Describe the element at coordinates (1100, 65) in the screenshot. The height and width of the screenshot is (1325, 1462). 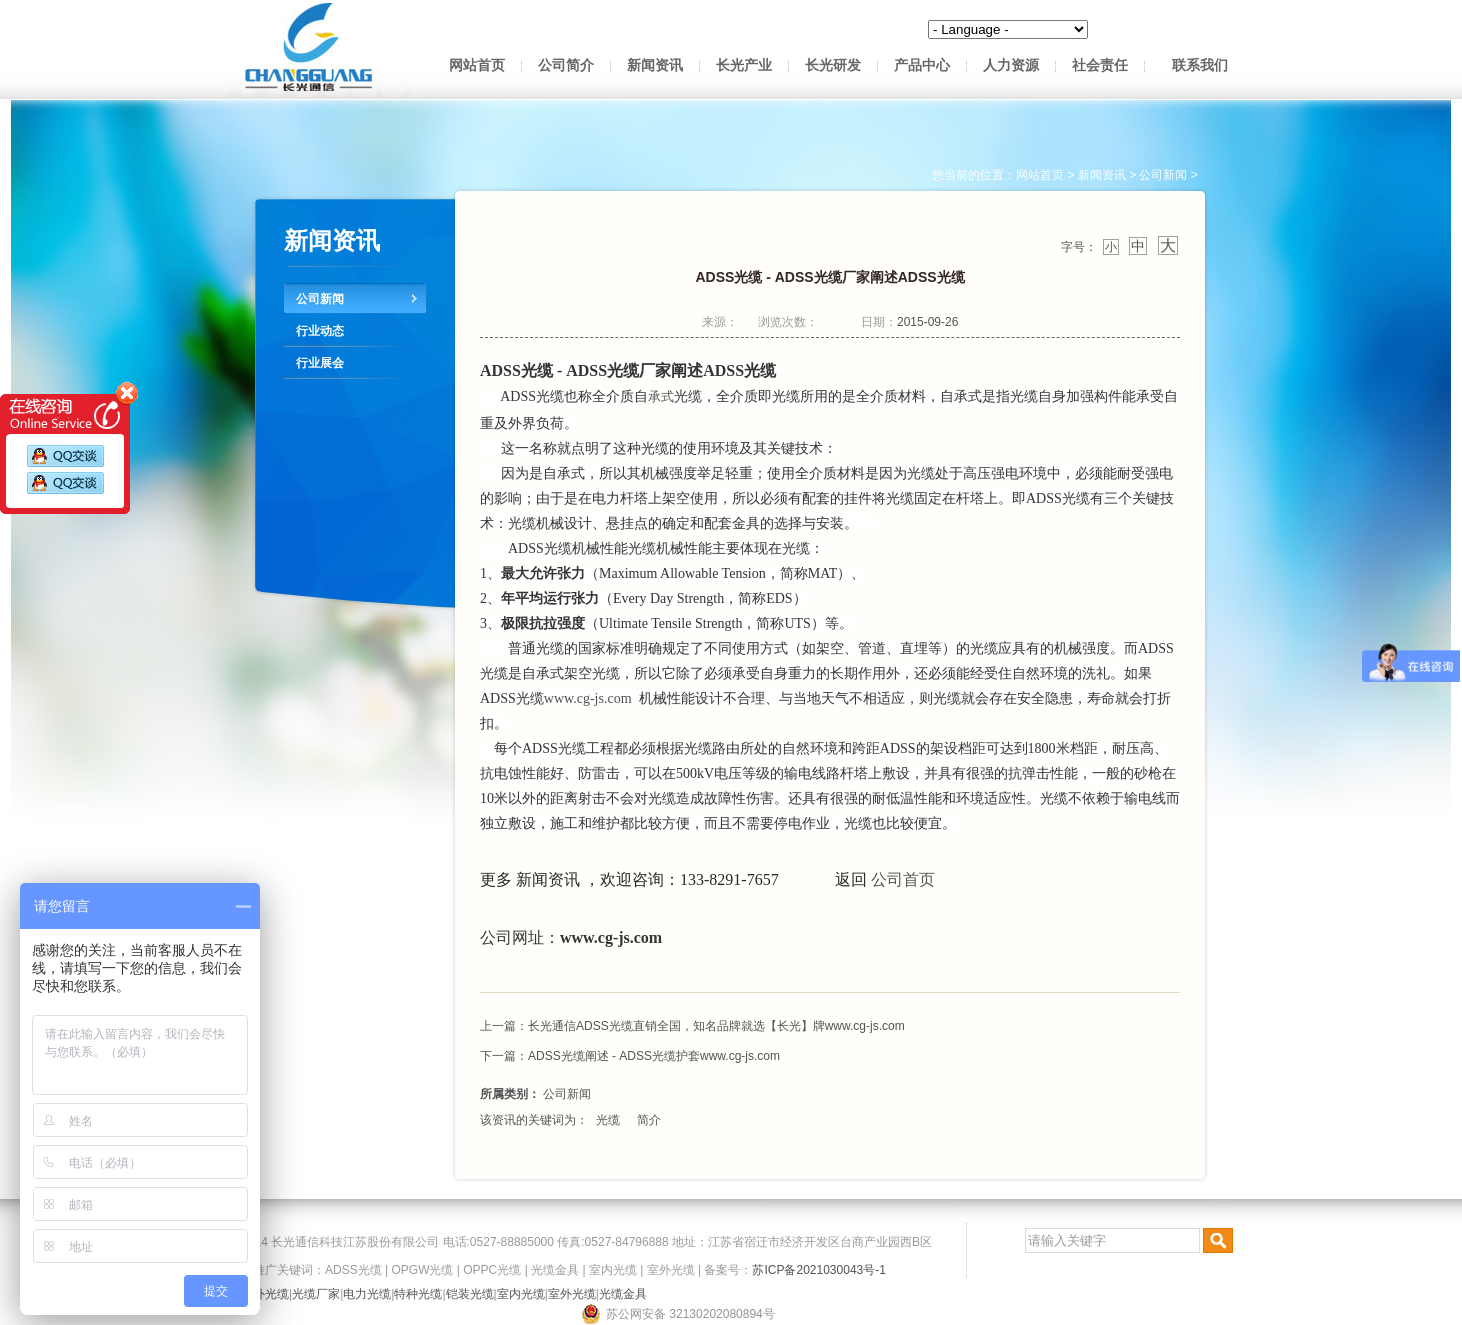
I see `社会责任` at that location.